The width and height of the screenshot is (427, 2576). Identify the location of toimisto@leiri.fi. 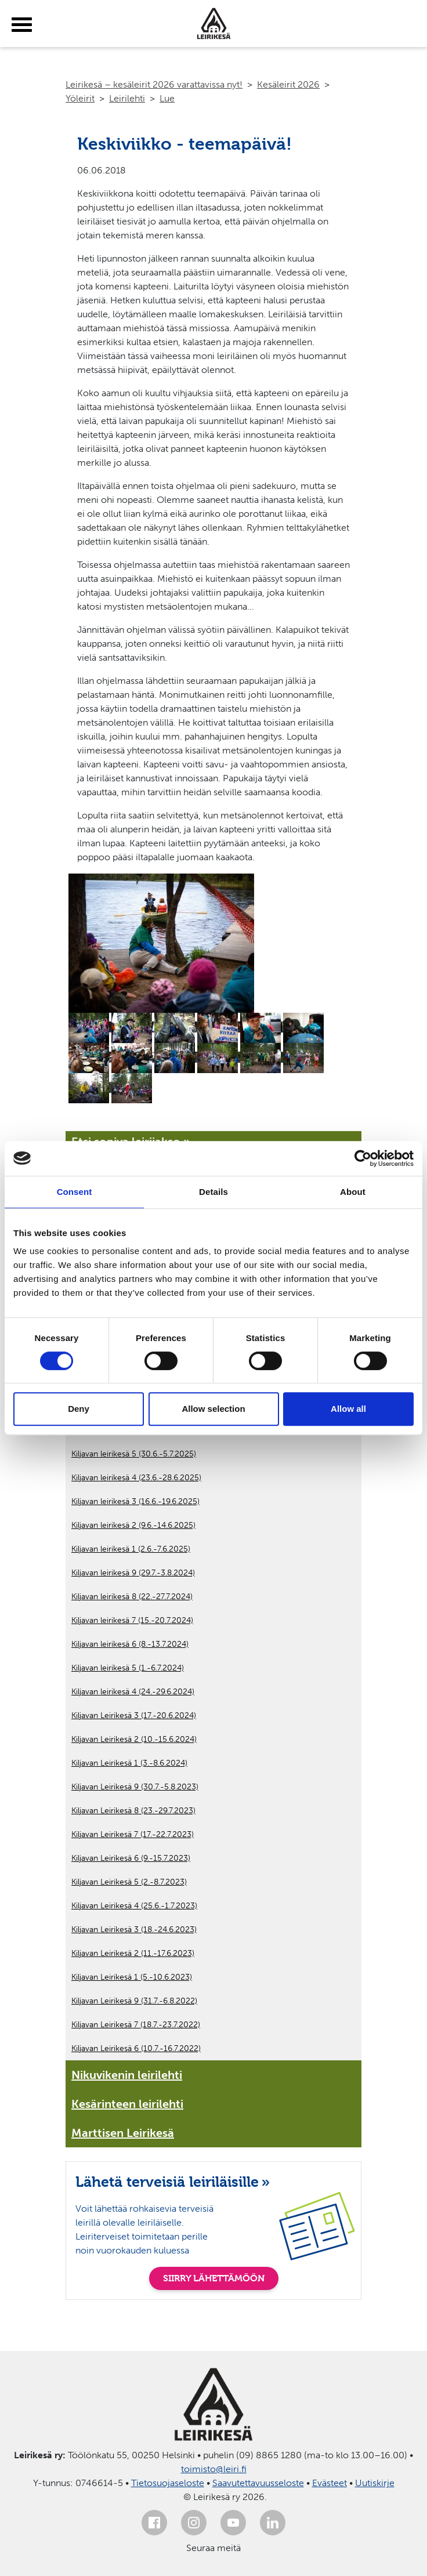
(214, 2468).